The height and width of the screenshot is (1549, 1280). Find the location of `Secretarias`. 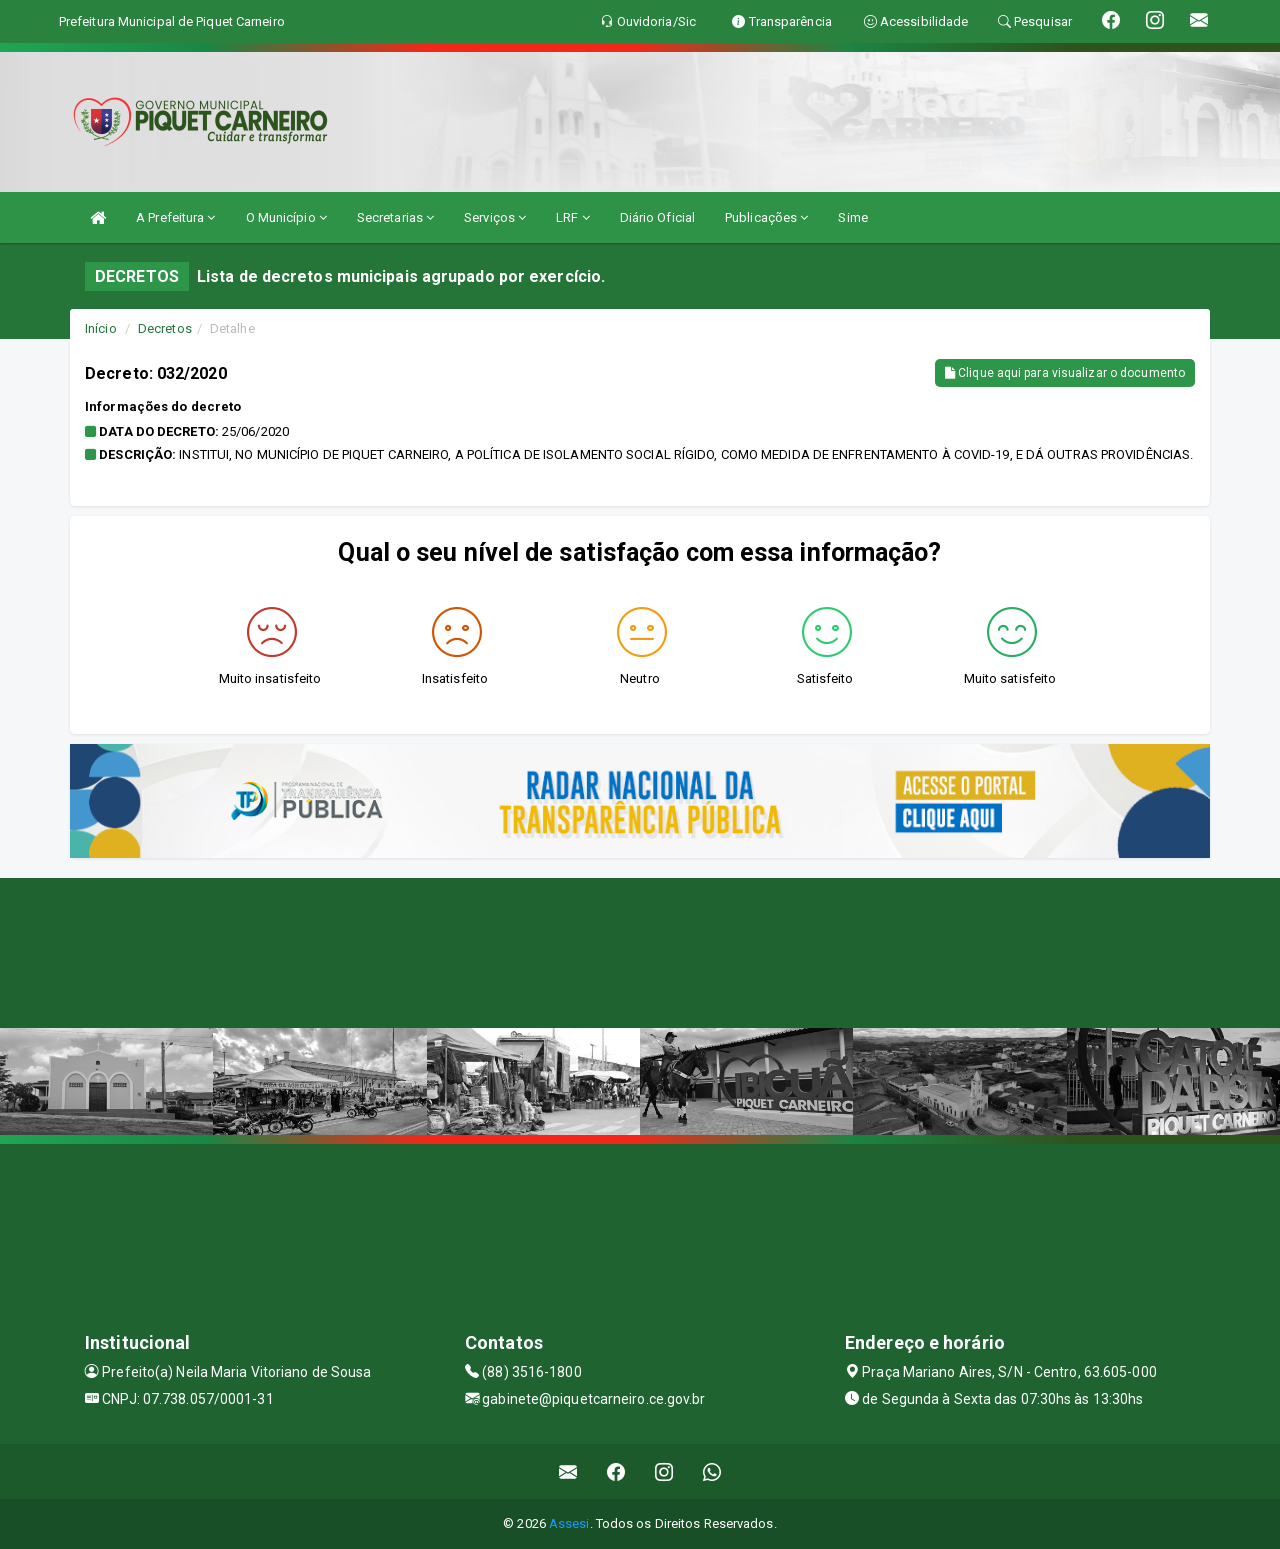

Secretarias is located at coordinates (395, 217).